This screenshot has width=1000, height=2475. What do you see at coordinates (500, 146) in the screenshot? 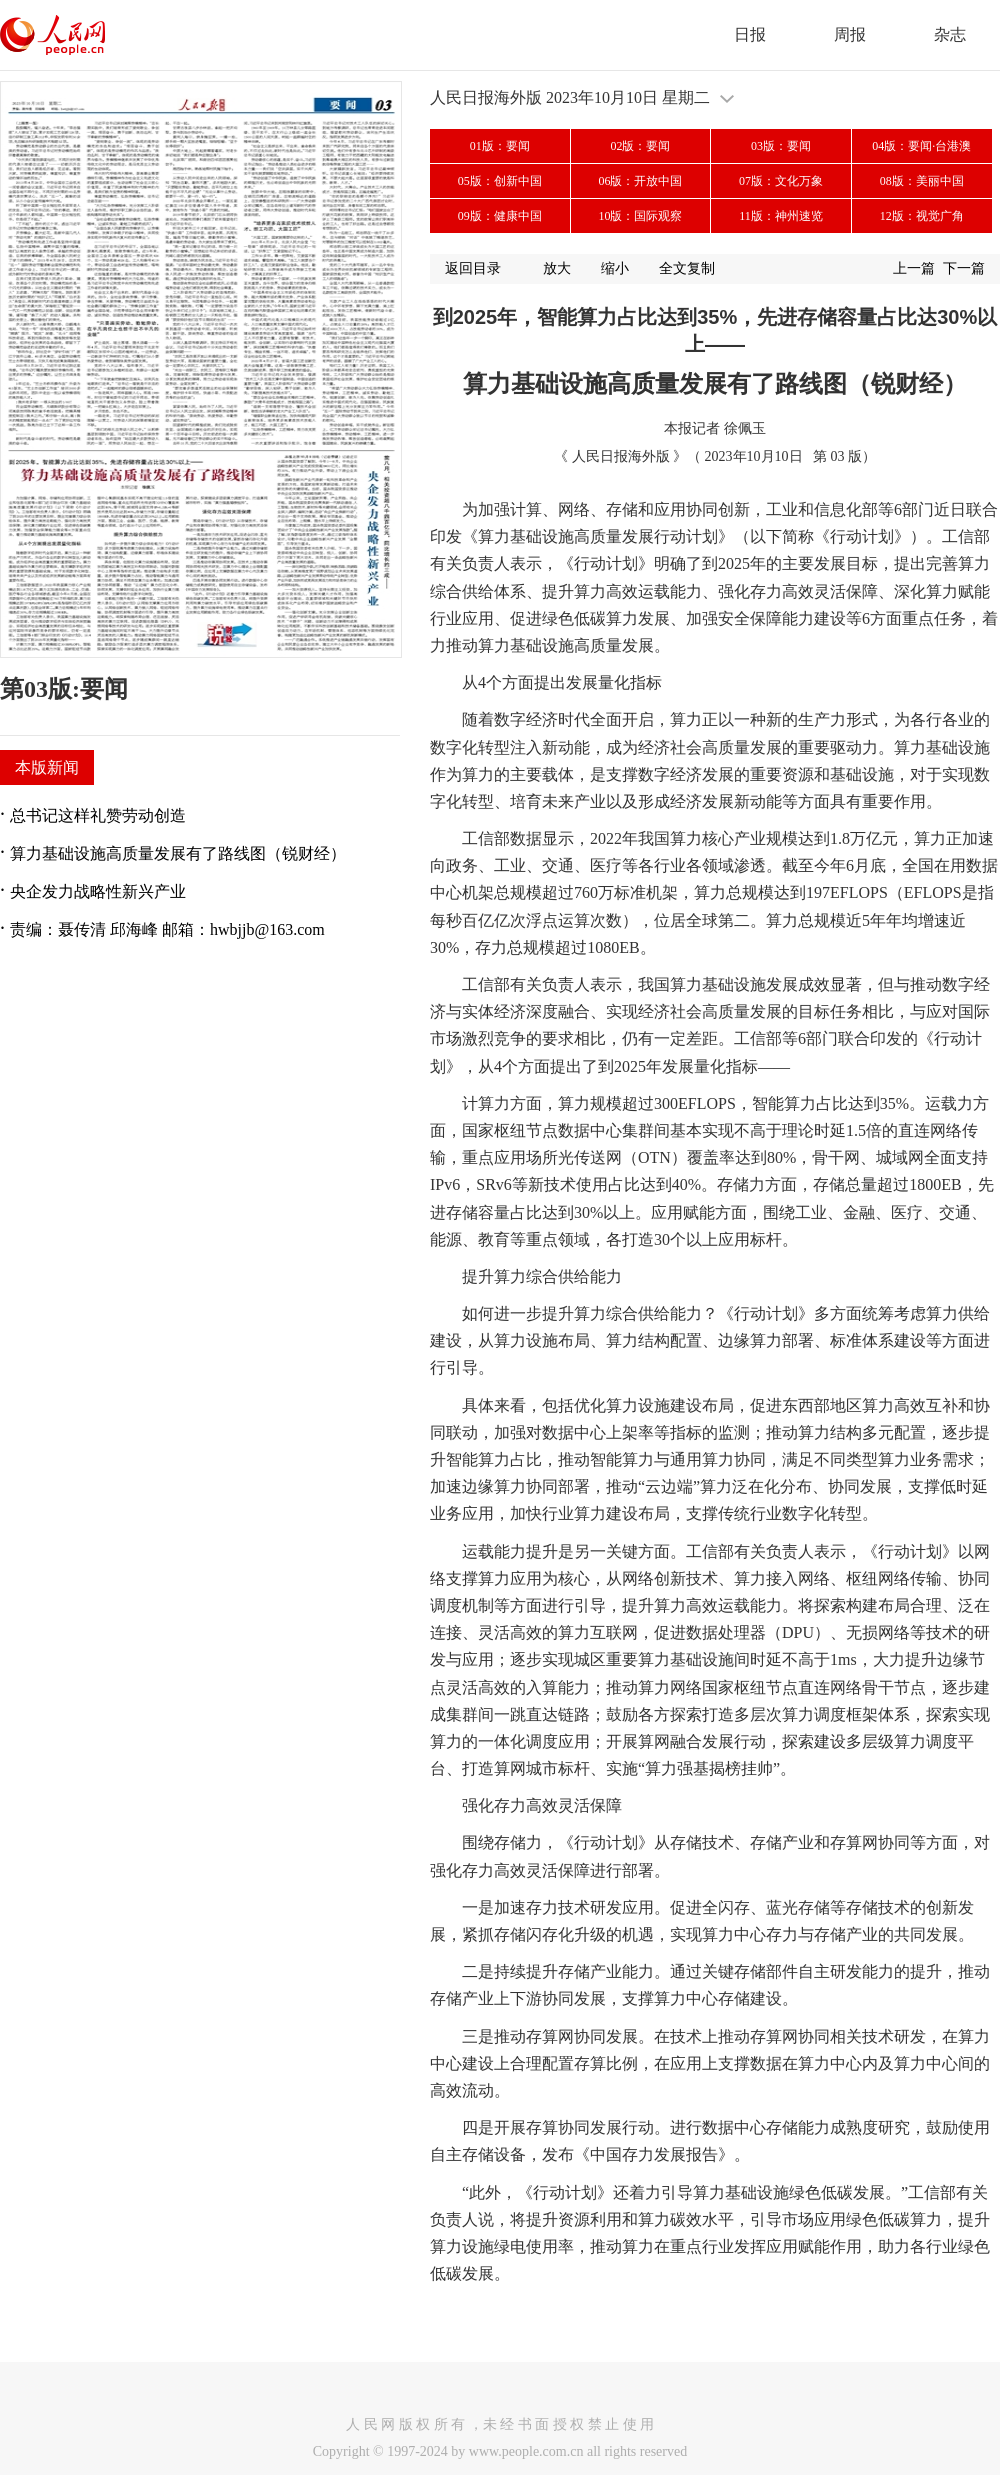
I see `01版：要闻` at bounding box center [500, 146].